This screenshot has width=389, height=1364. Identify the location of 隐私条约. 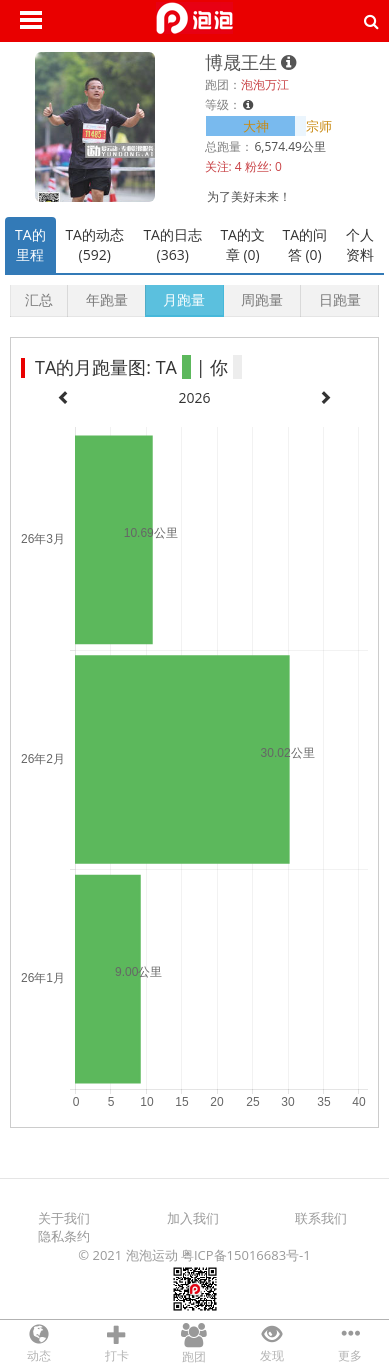
(64, 1236).